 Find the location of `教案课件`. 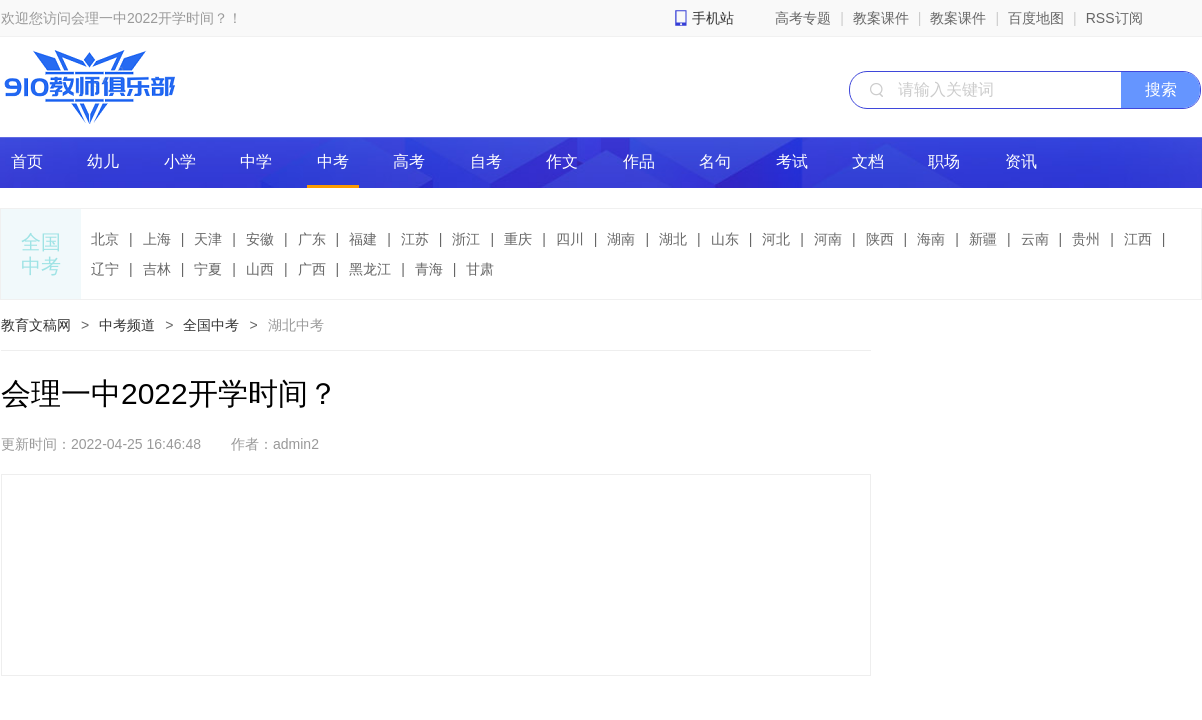

教案课件 is located at coordinates (881, 18).